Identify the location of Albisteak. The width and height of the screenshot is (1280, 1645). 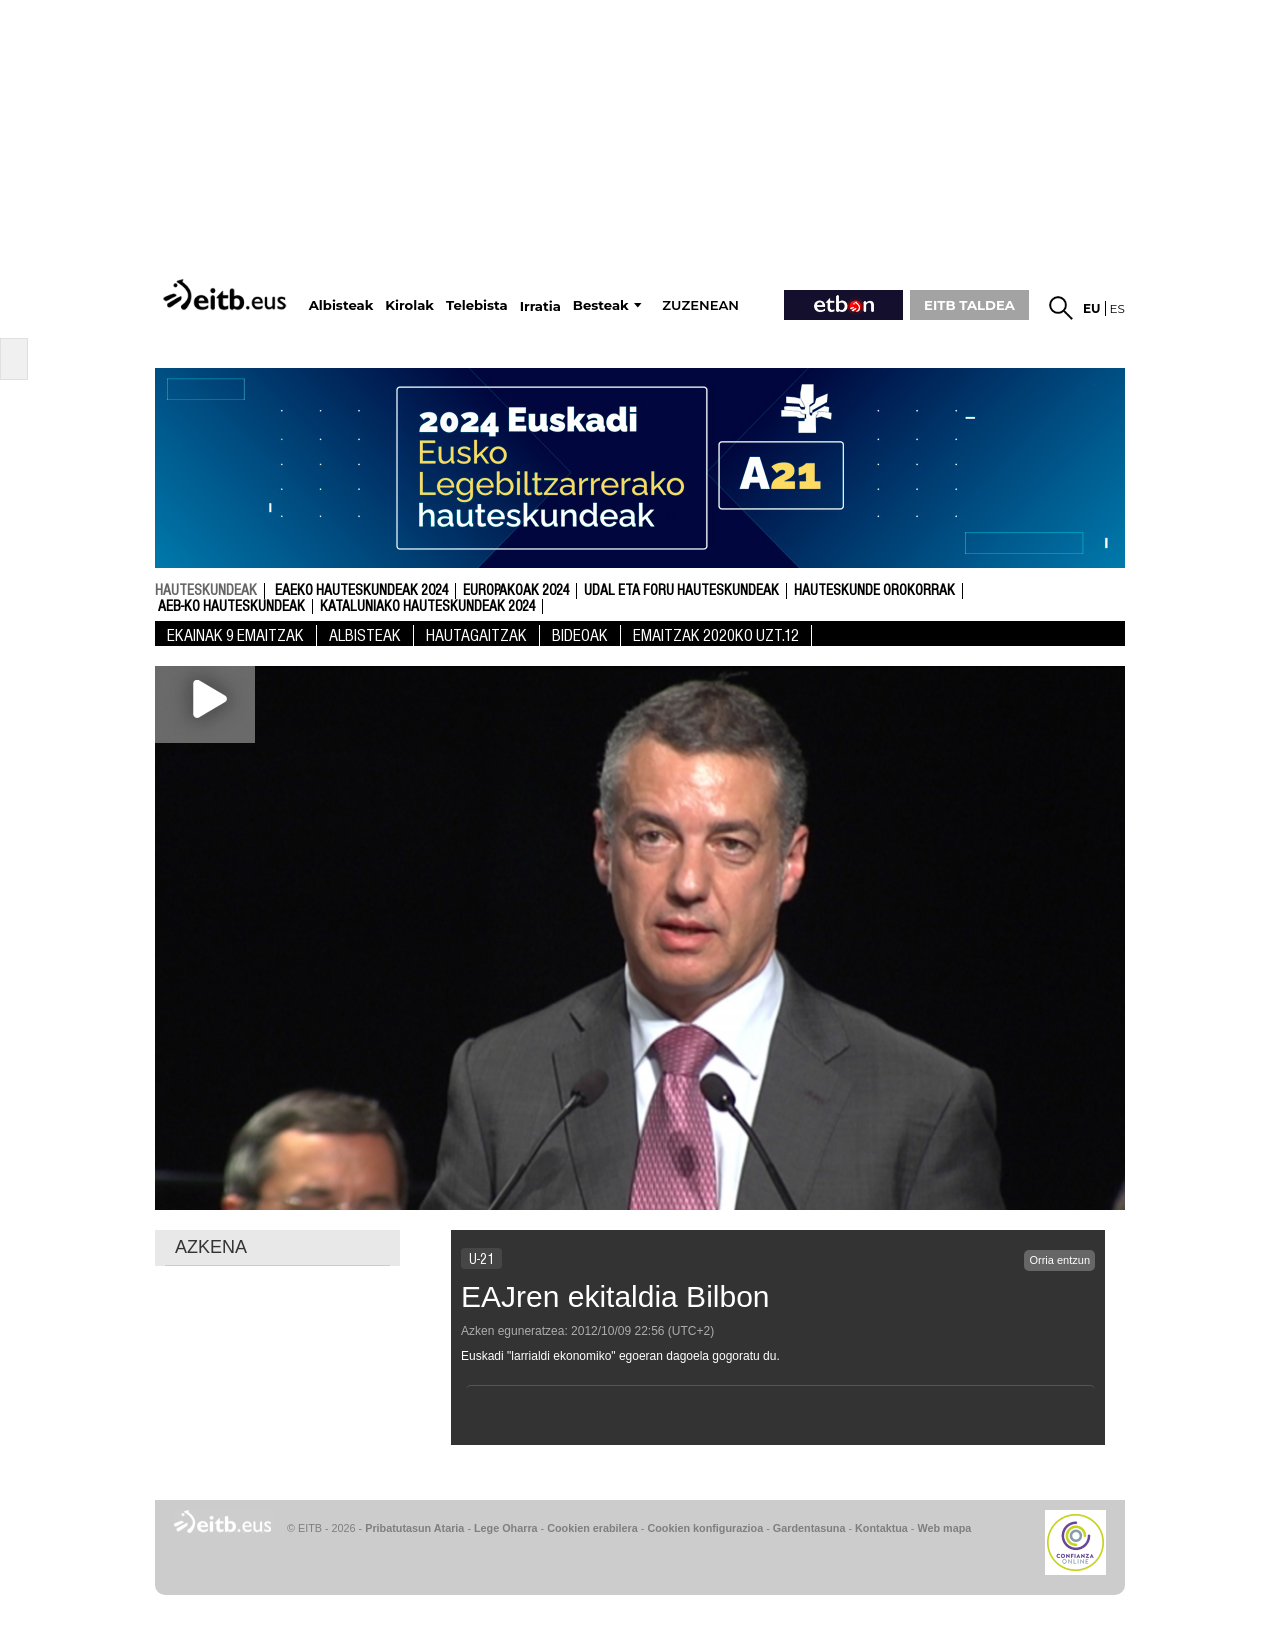
(365, 635).